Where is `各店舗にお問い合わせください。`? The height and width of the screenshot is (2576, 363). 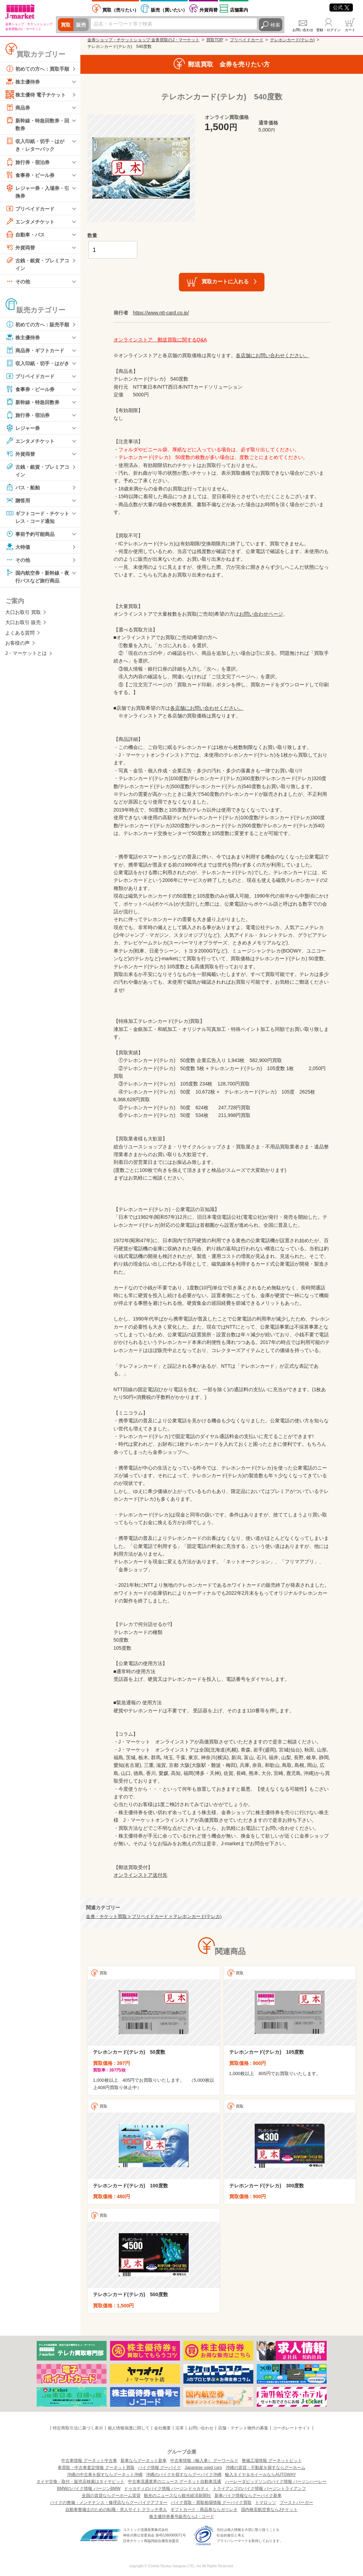 各店舗にお問い合わせください。 is located at coordinates (272, 355).